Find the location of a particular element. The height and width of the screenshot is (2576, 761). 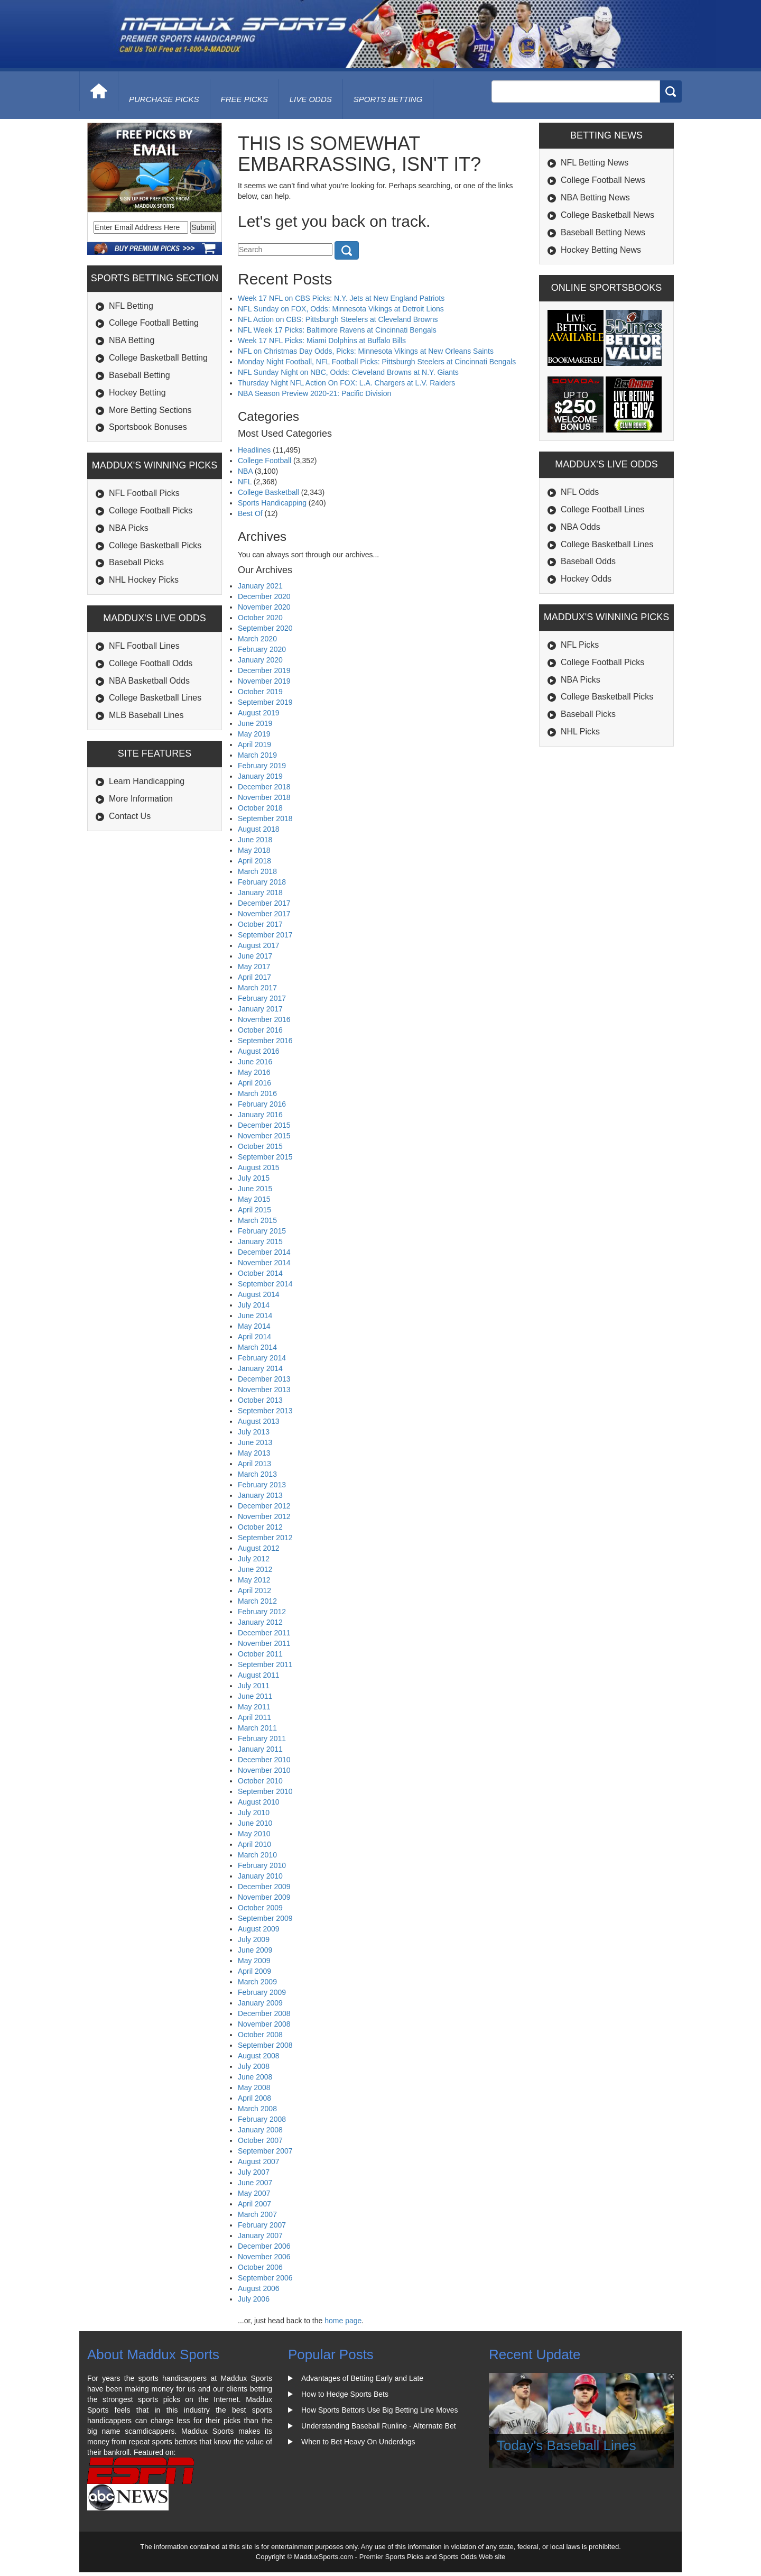

NFL Betting News is located at coordinates (594, 162).